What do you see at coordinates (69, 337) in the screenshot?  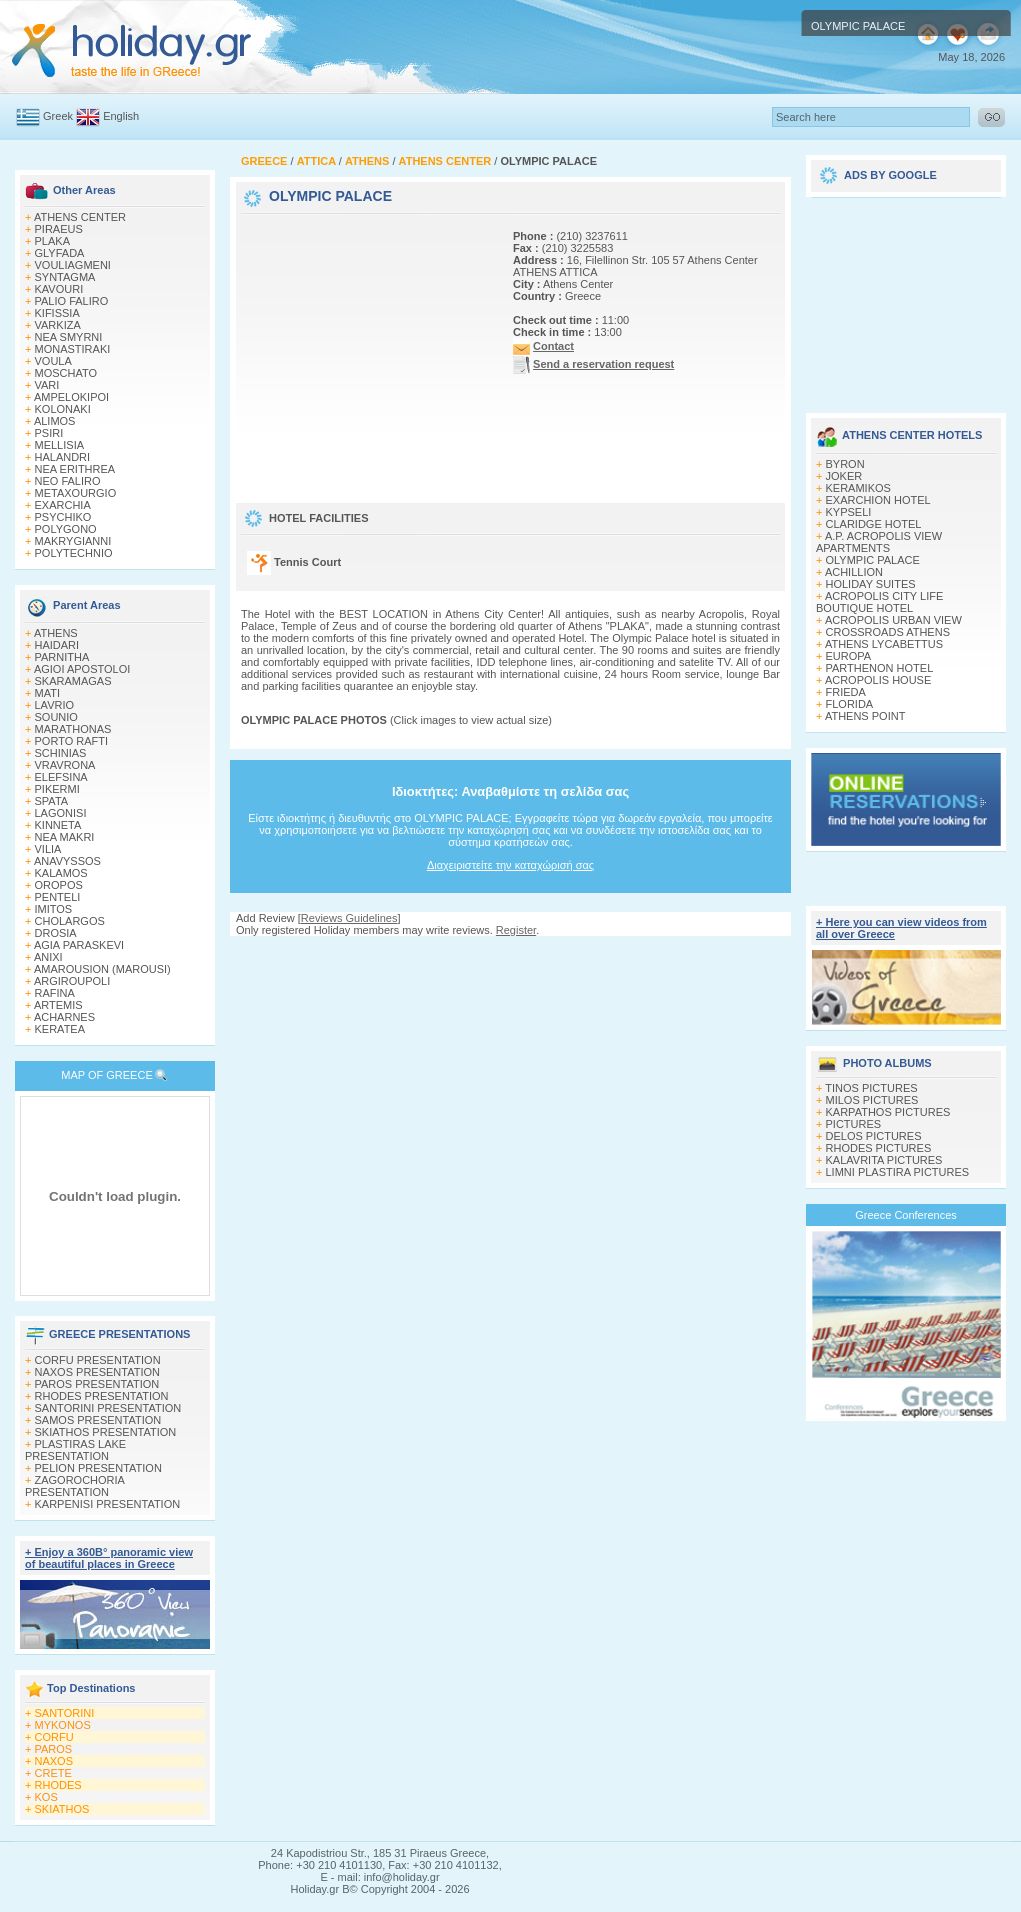 I see `NEA SMYRNI` at bounding box center [69, 337].